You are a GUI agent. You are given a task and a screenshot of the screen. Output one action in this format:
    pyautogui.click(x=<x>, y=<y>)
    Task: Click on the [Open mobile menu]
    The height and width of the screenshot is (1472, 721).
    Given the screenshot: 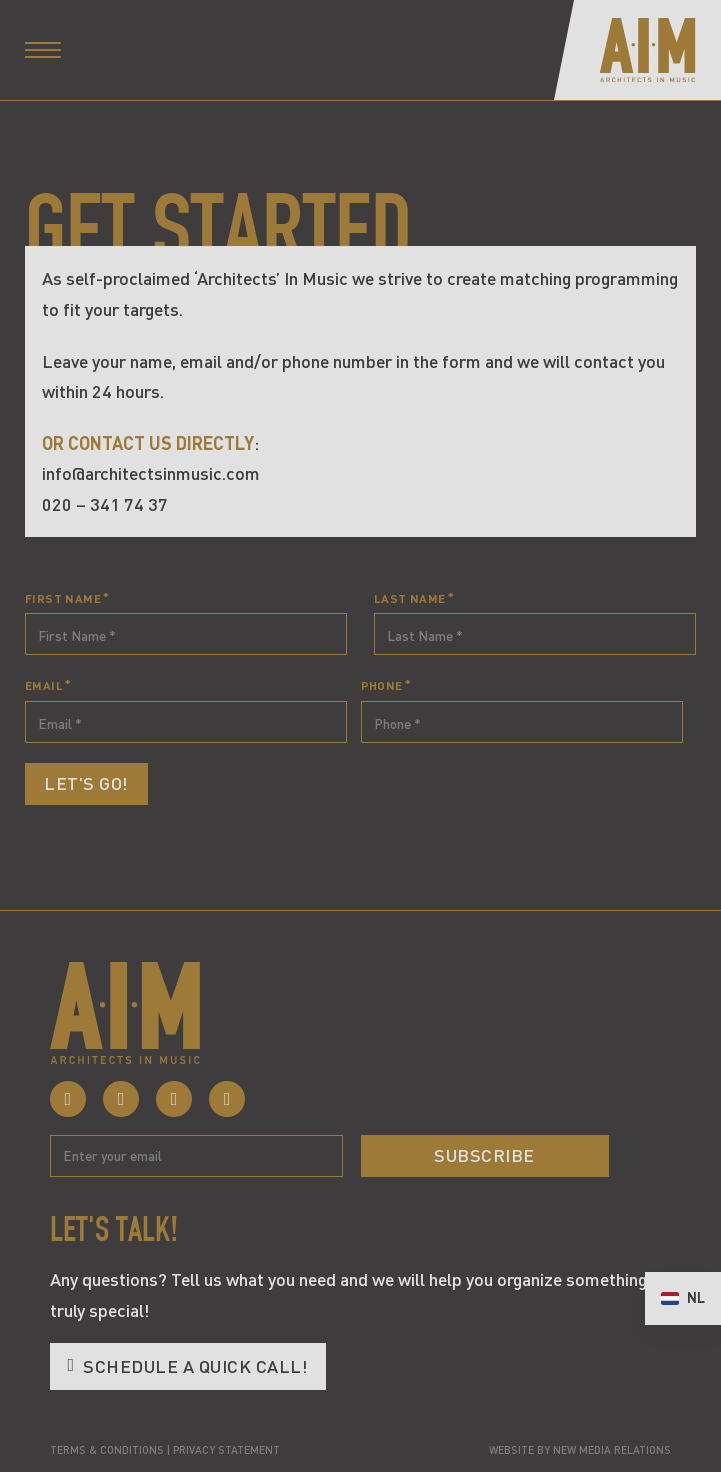 What is the action you would take?
    pyautogui.click(x=43, y=50)
    